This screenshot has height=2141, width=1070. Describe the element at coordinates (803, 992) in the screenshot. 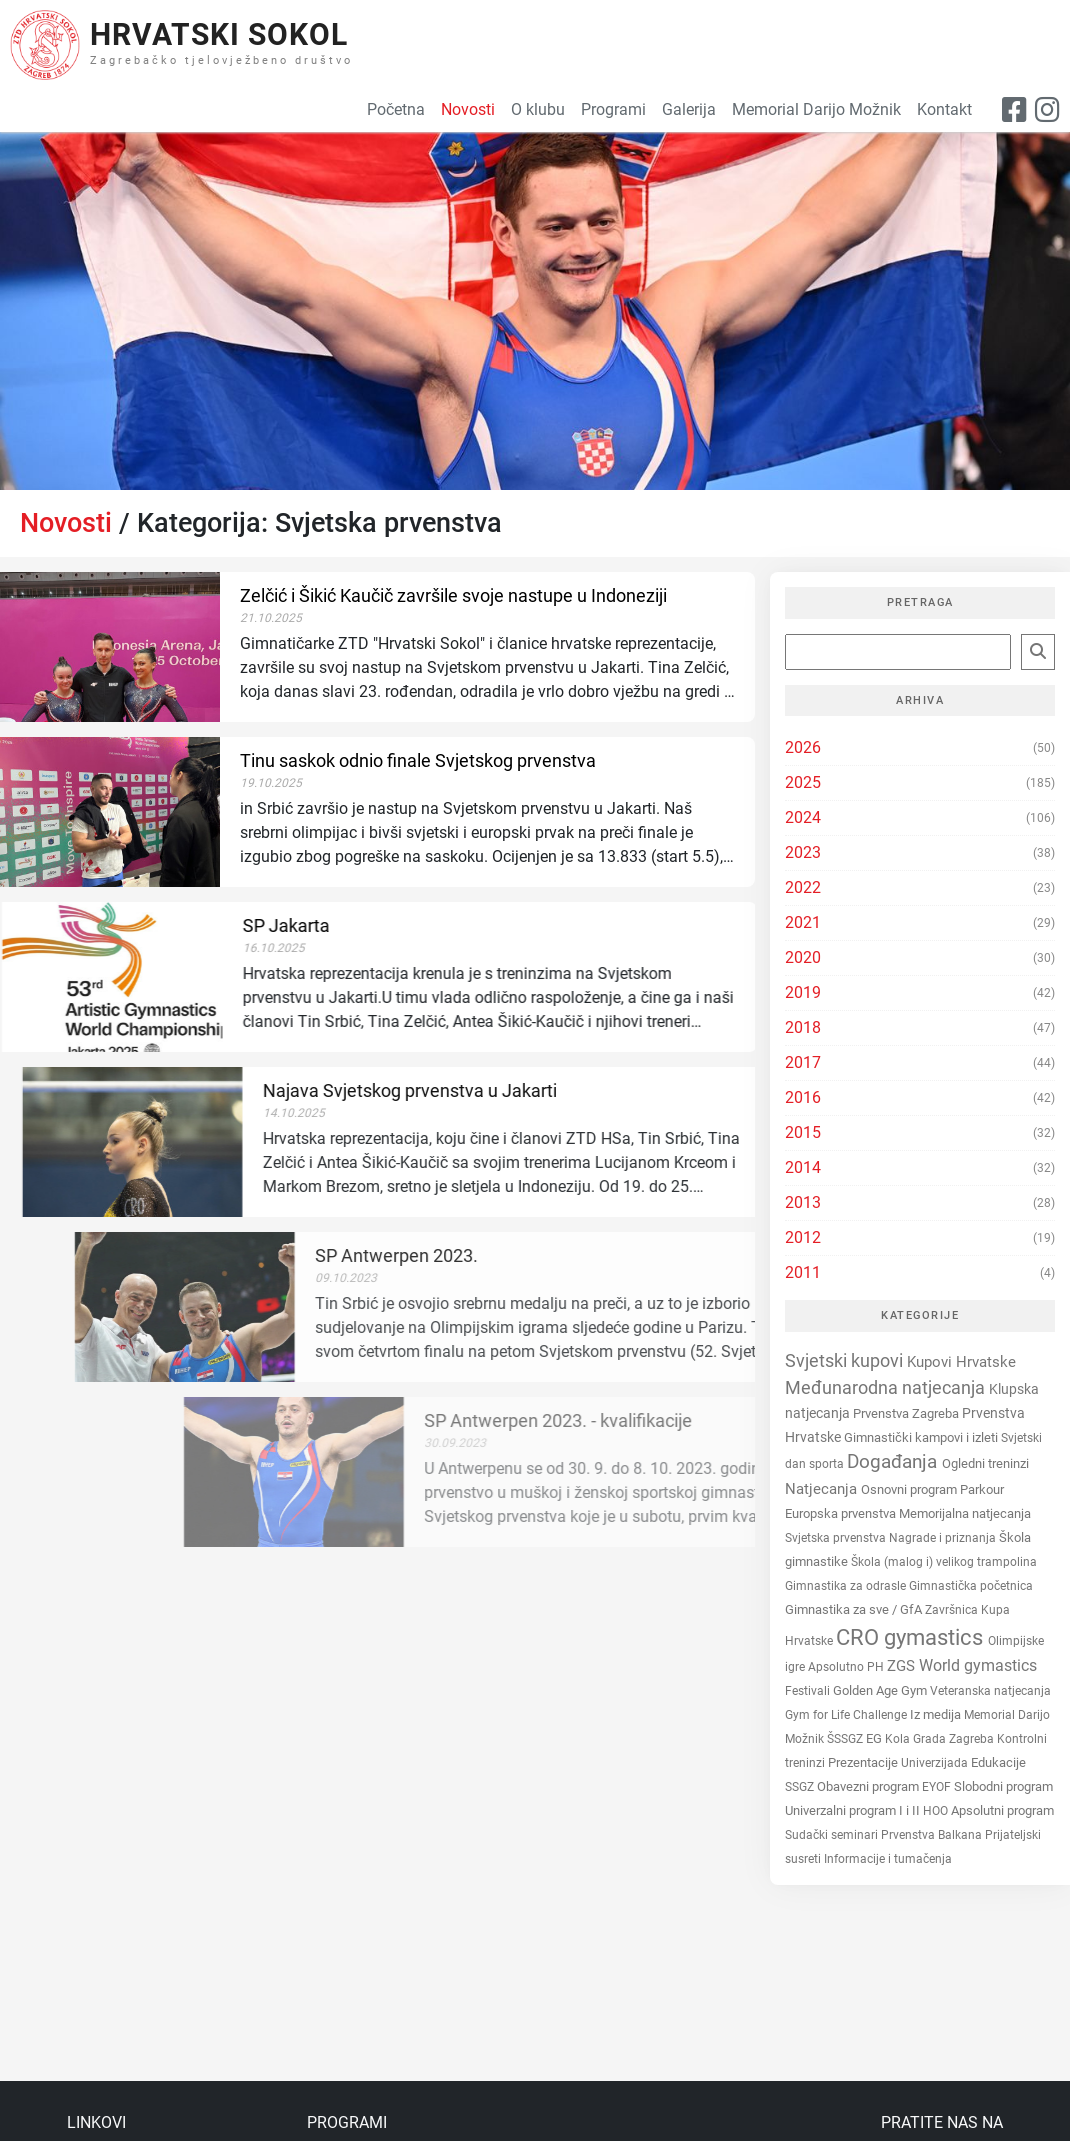

I see `2019` at that location.